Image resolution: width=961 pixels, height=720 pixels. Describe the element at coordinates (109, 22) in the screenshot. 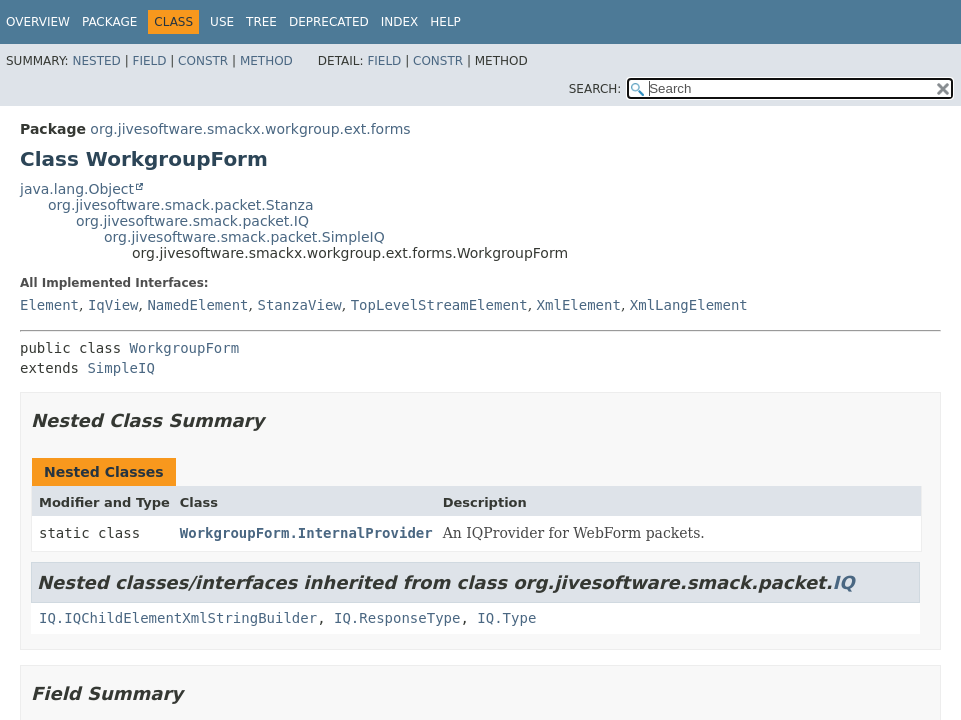

I see `Package` at that location.